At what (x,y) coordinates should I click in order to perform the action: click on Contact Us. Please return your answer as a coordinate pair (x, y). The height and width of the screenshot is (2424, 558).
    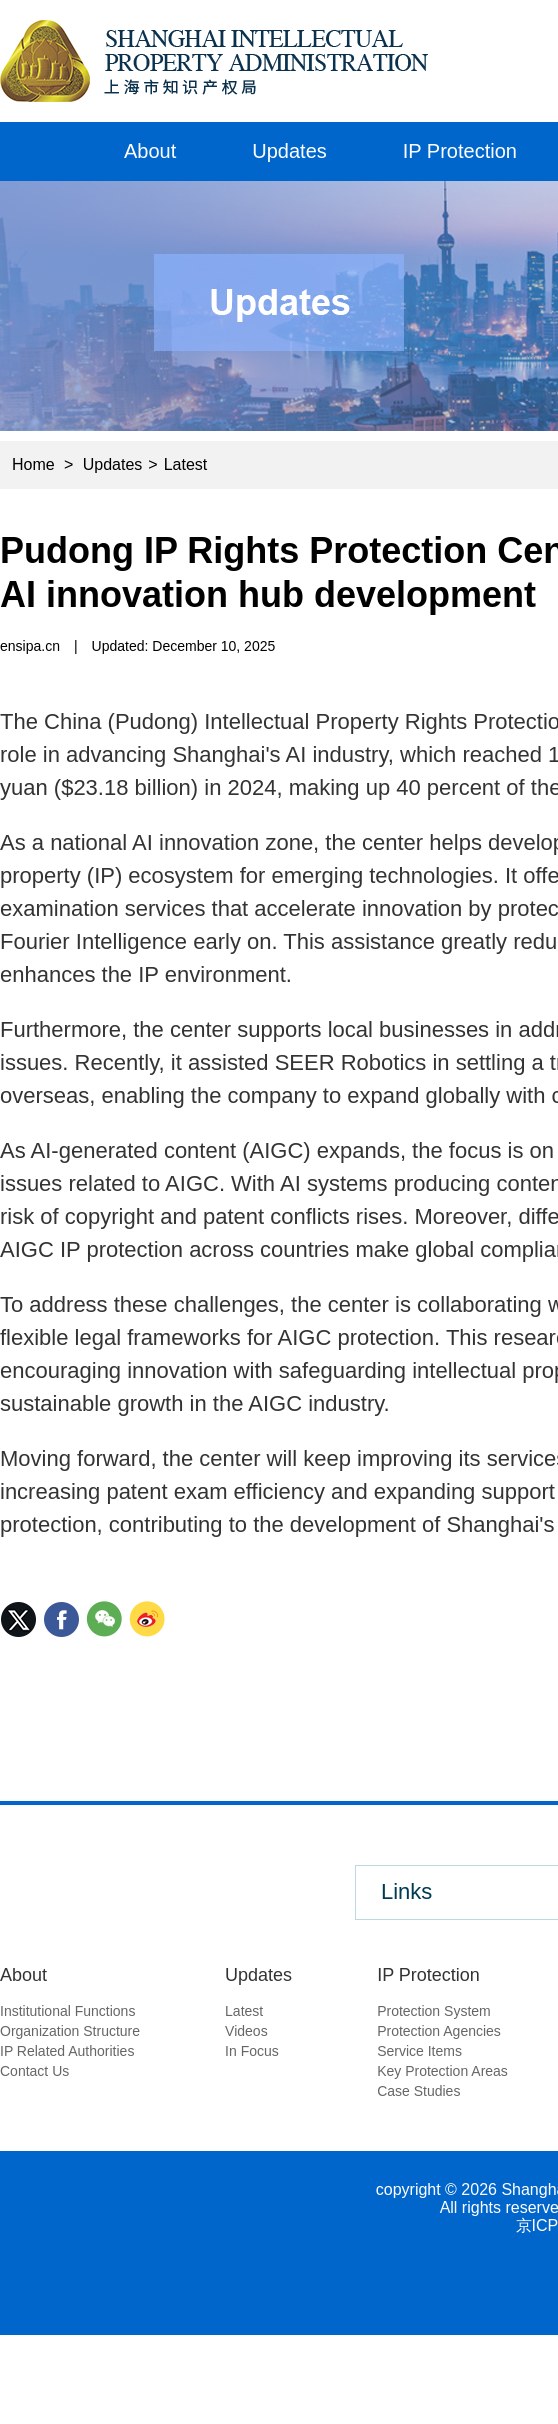
    Looking at the image, I should click on (34, 2071).